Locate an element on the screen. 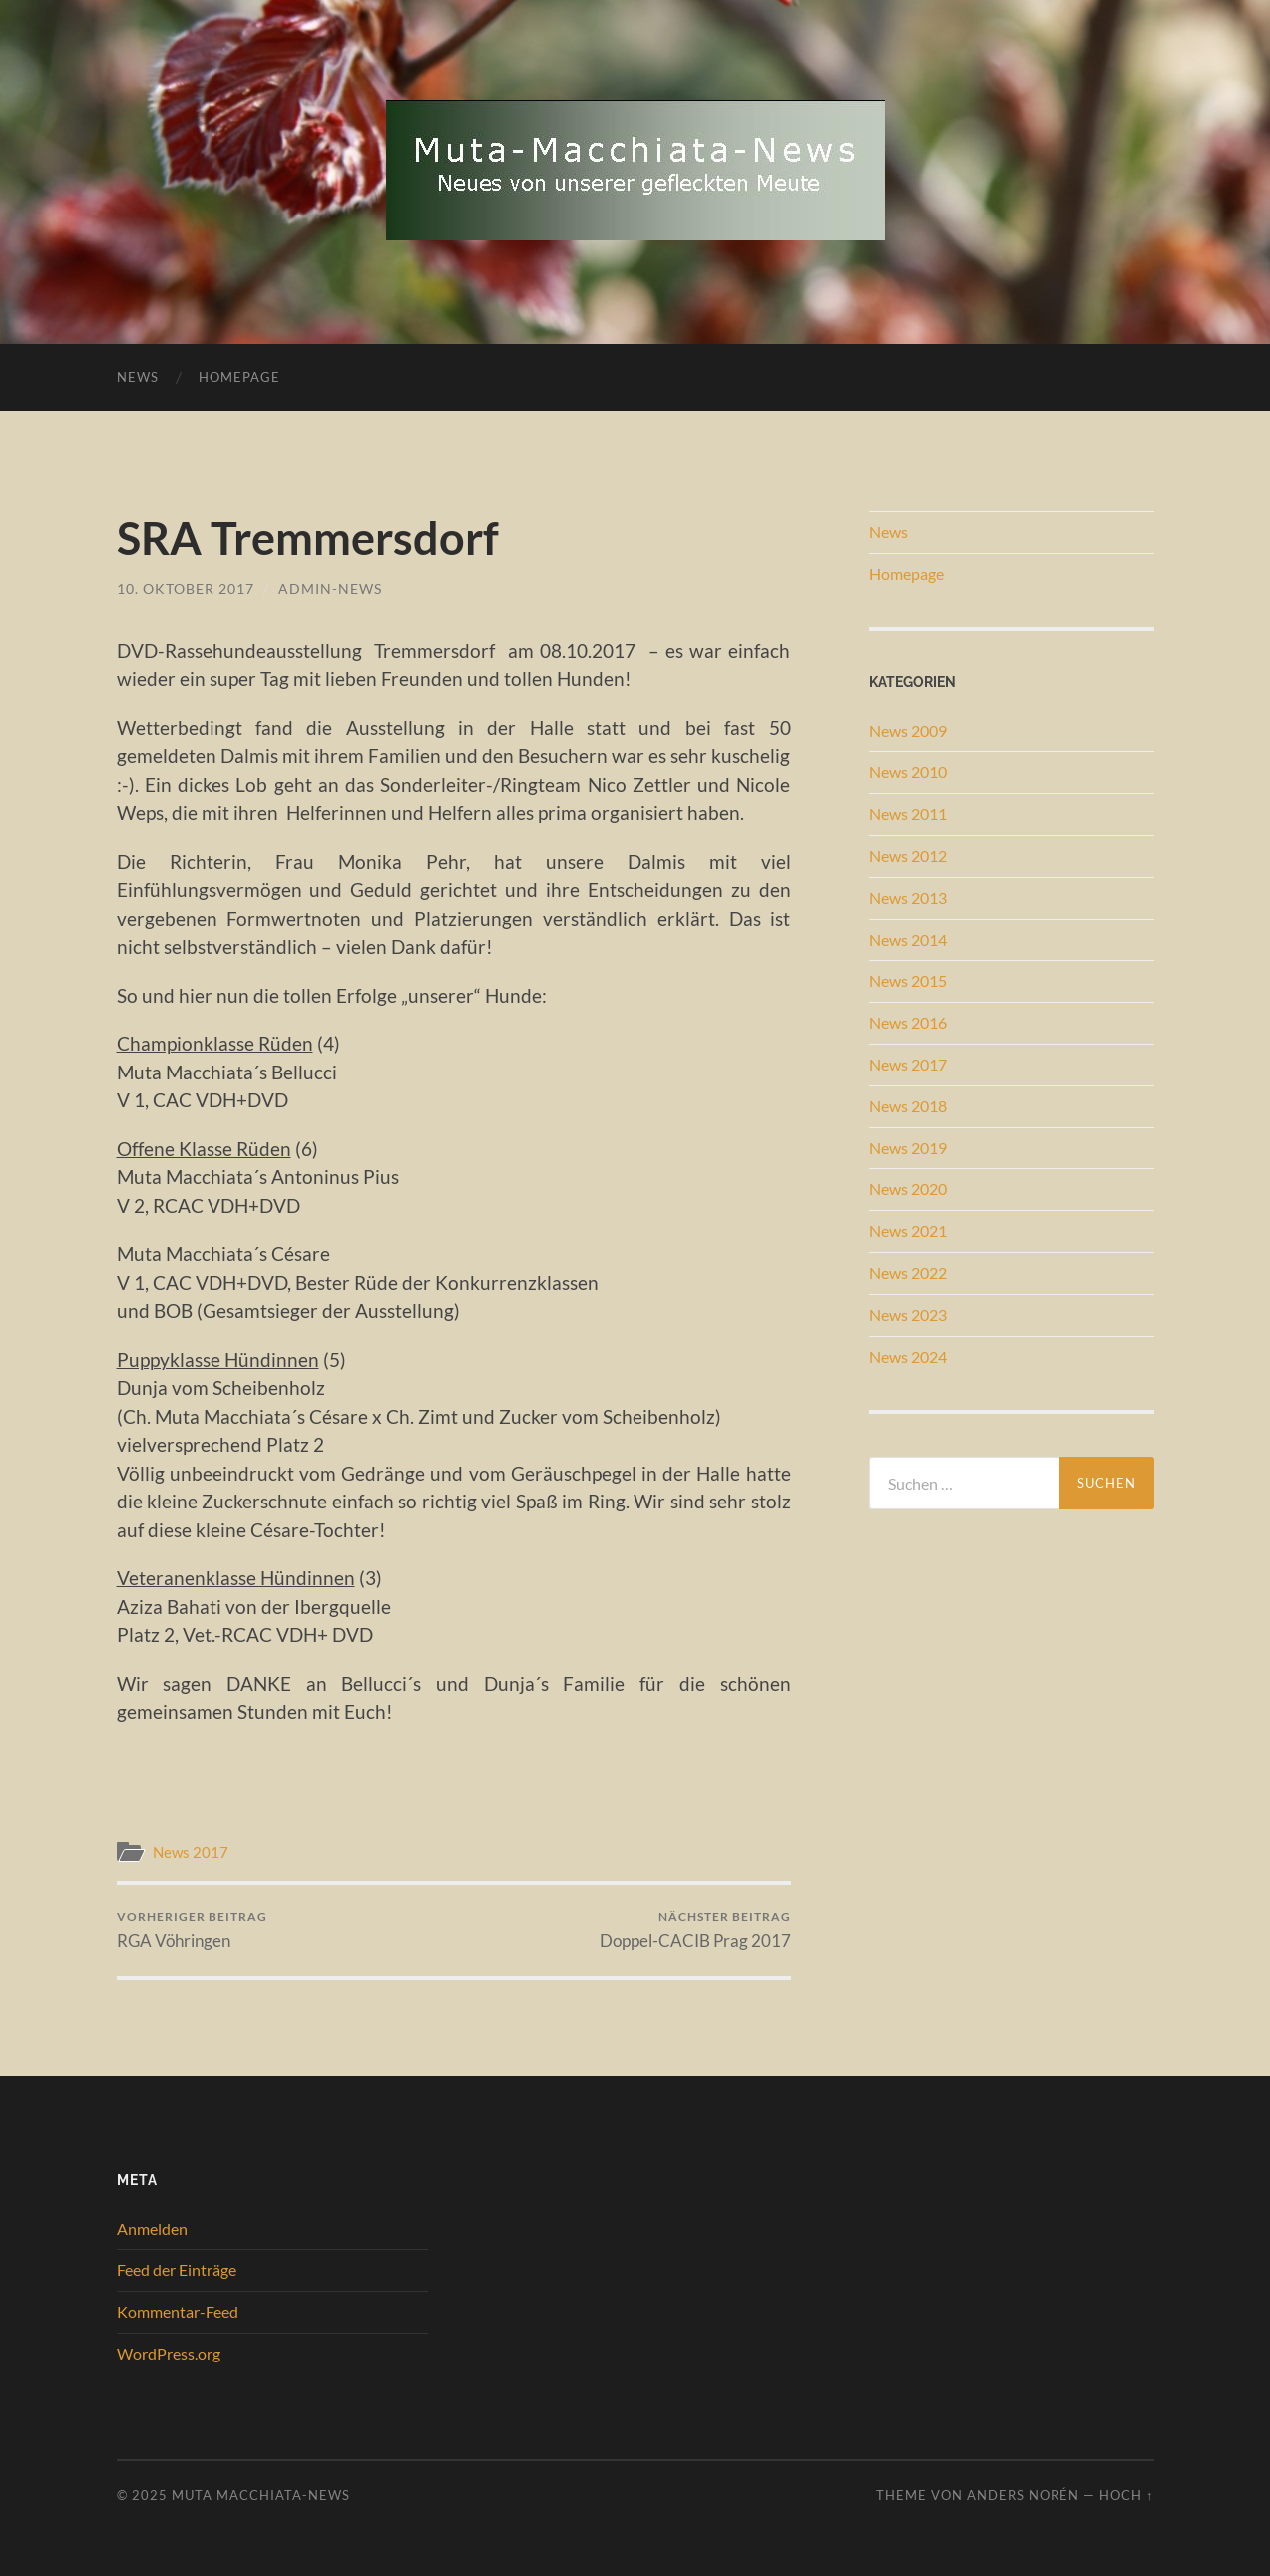 The image size is (1270, 2576). News 2012 is located at coordinates (908, 855).